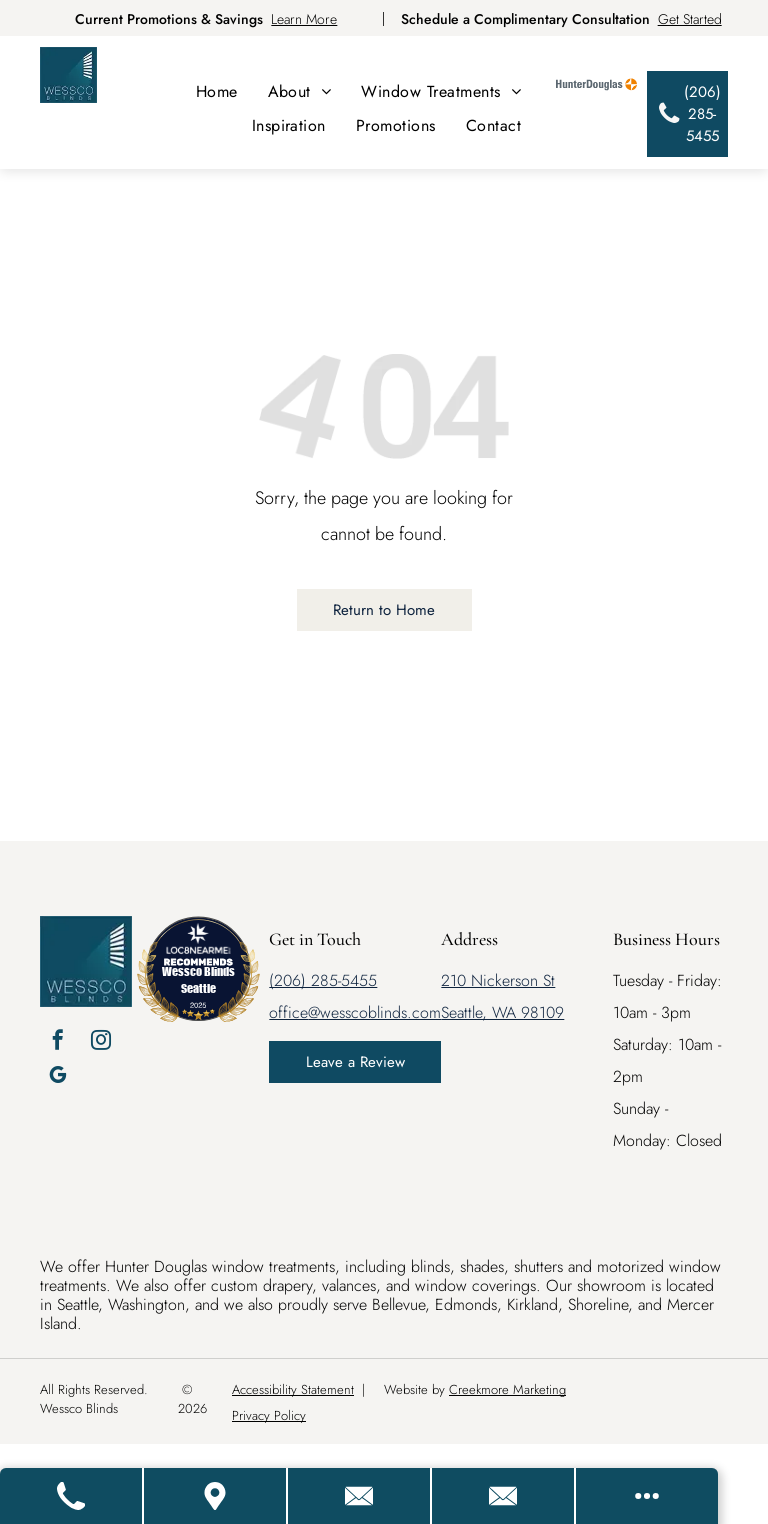  I want to click on Privacy Policy, so click(269, 1415).